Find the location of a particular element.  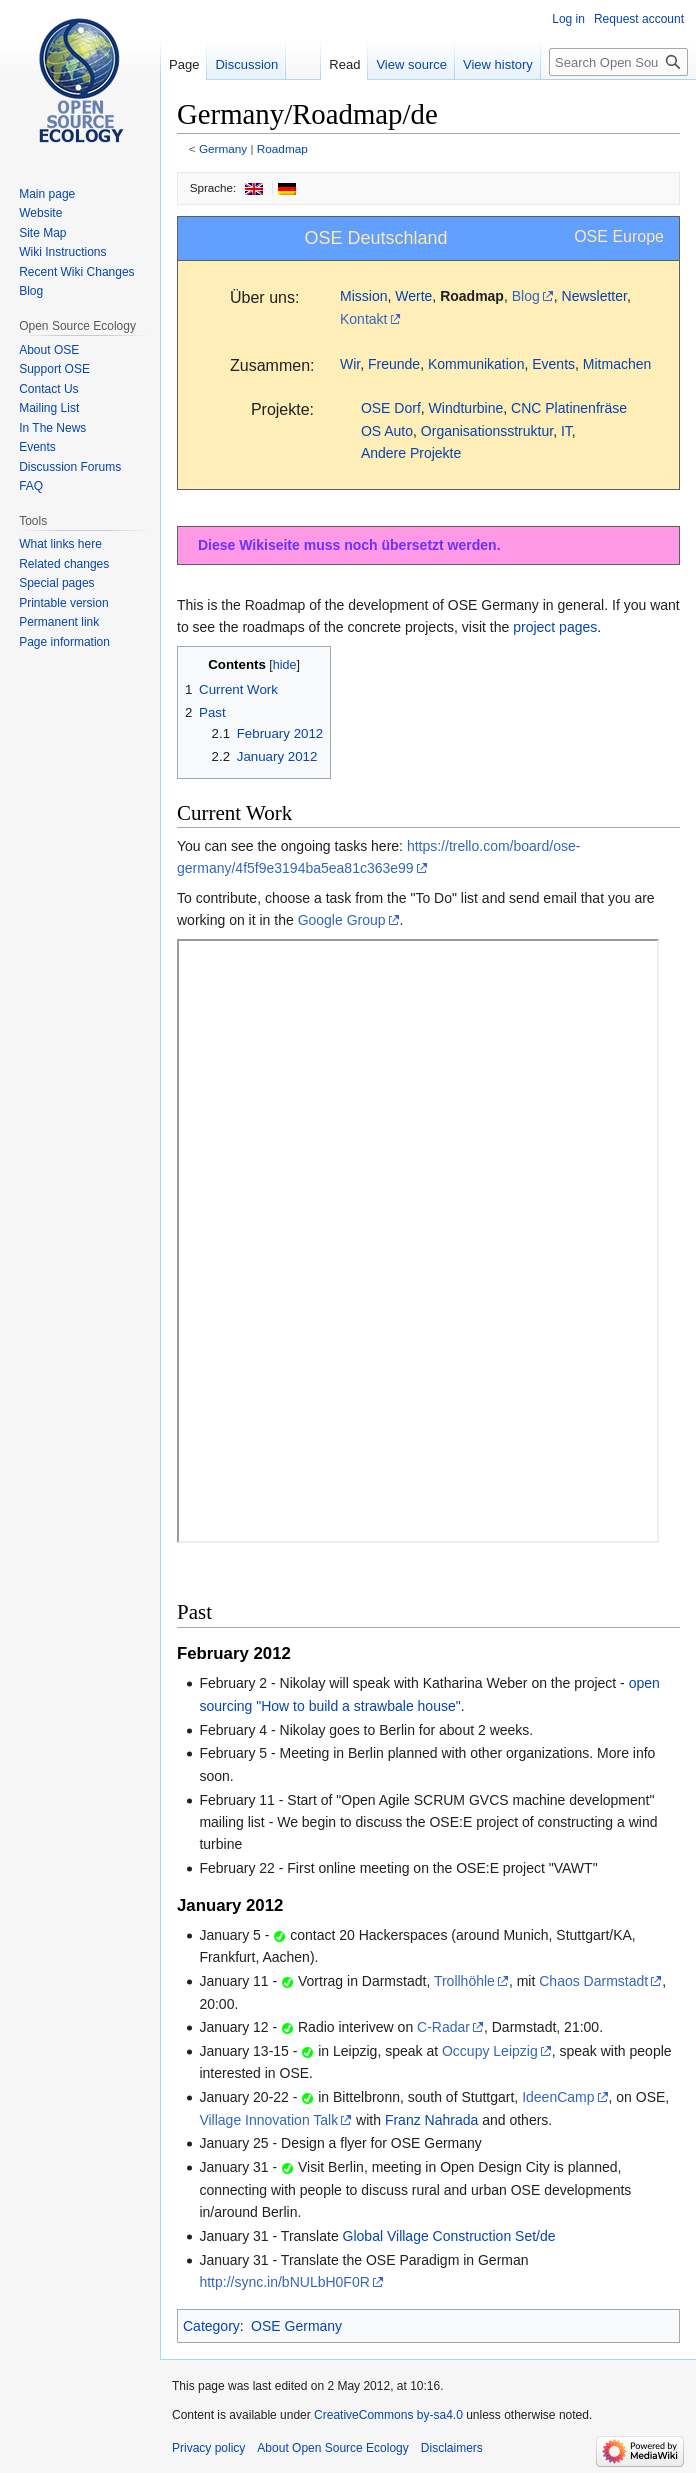

Newsletter is located at coordinates (594, 296).